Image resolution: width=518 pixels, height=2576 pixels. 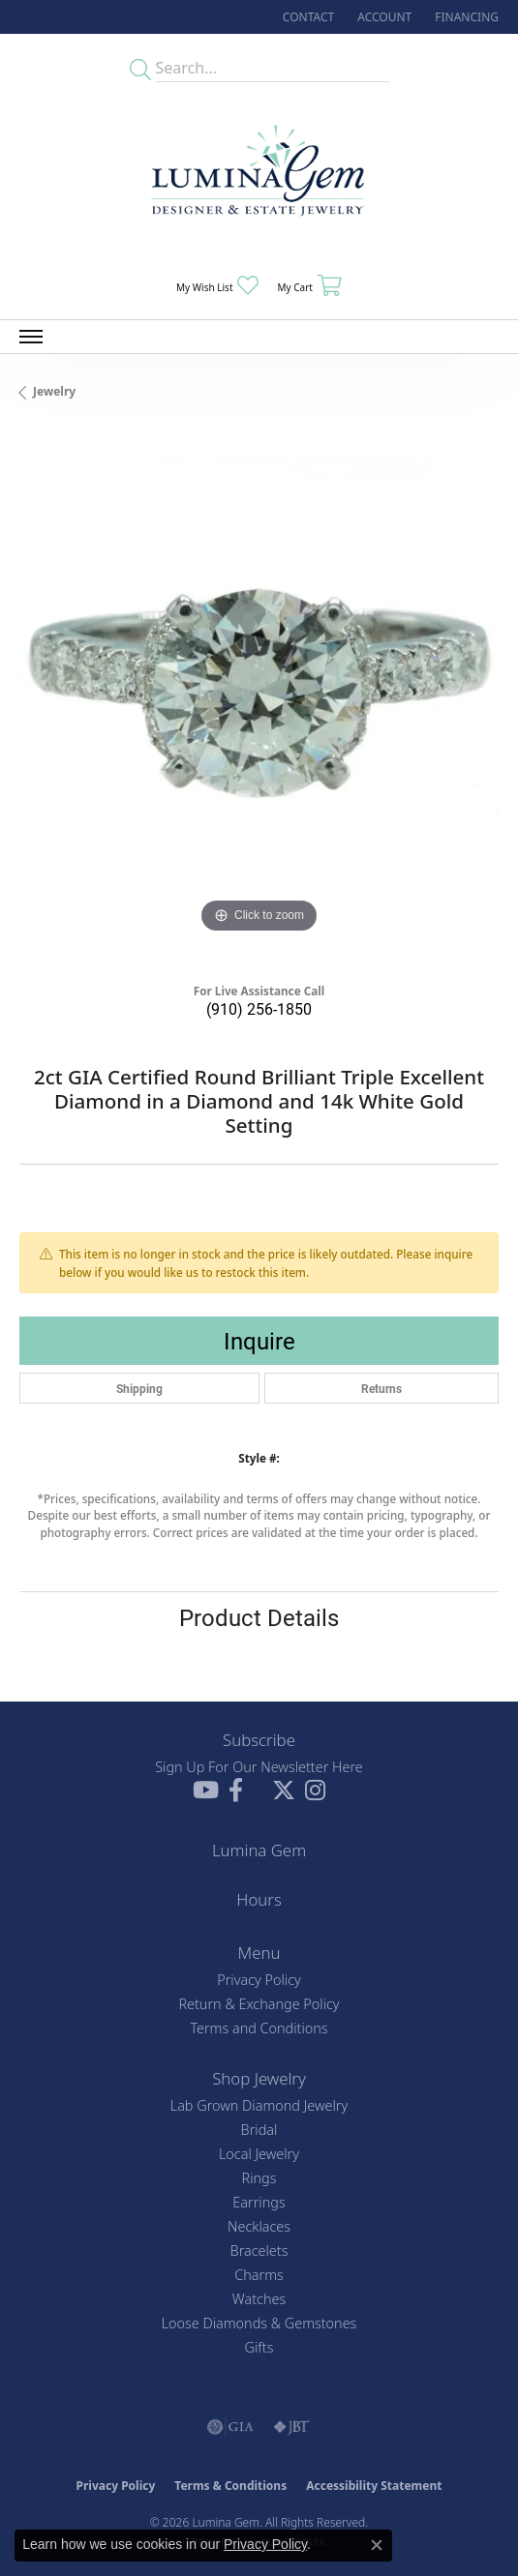 I want to click on [Visit the gia website], so click(x=230, y=2427).